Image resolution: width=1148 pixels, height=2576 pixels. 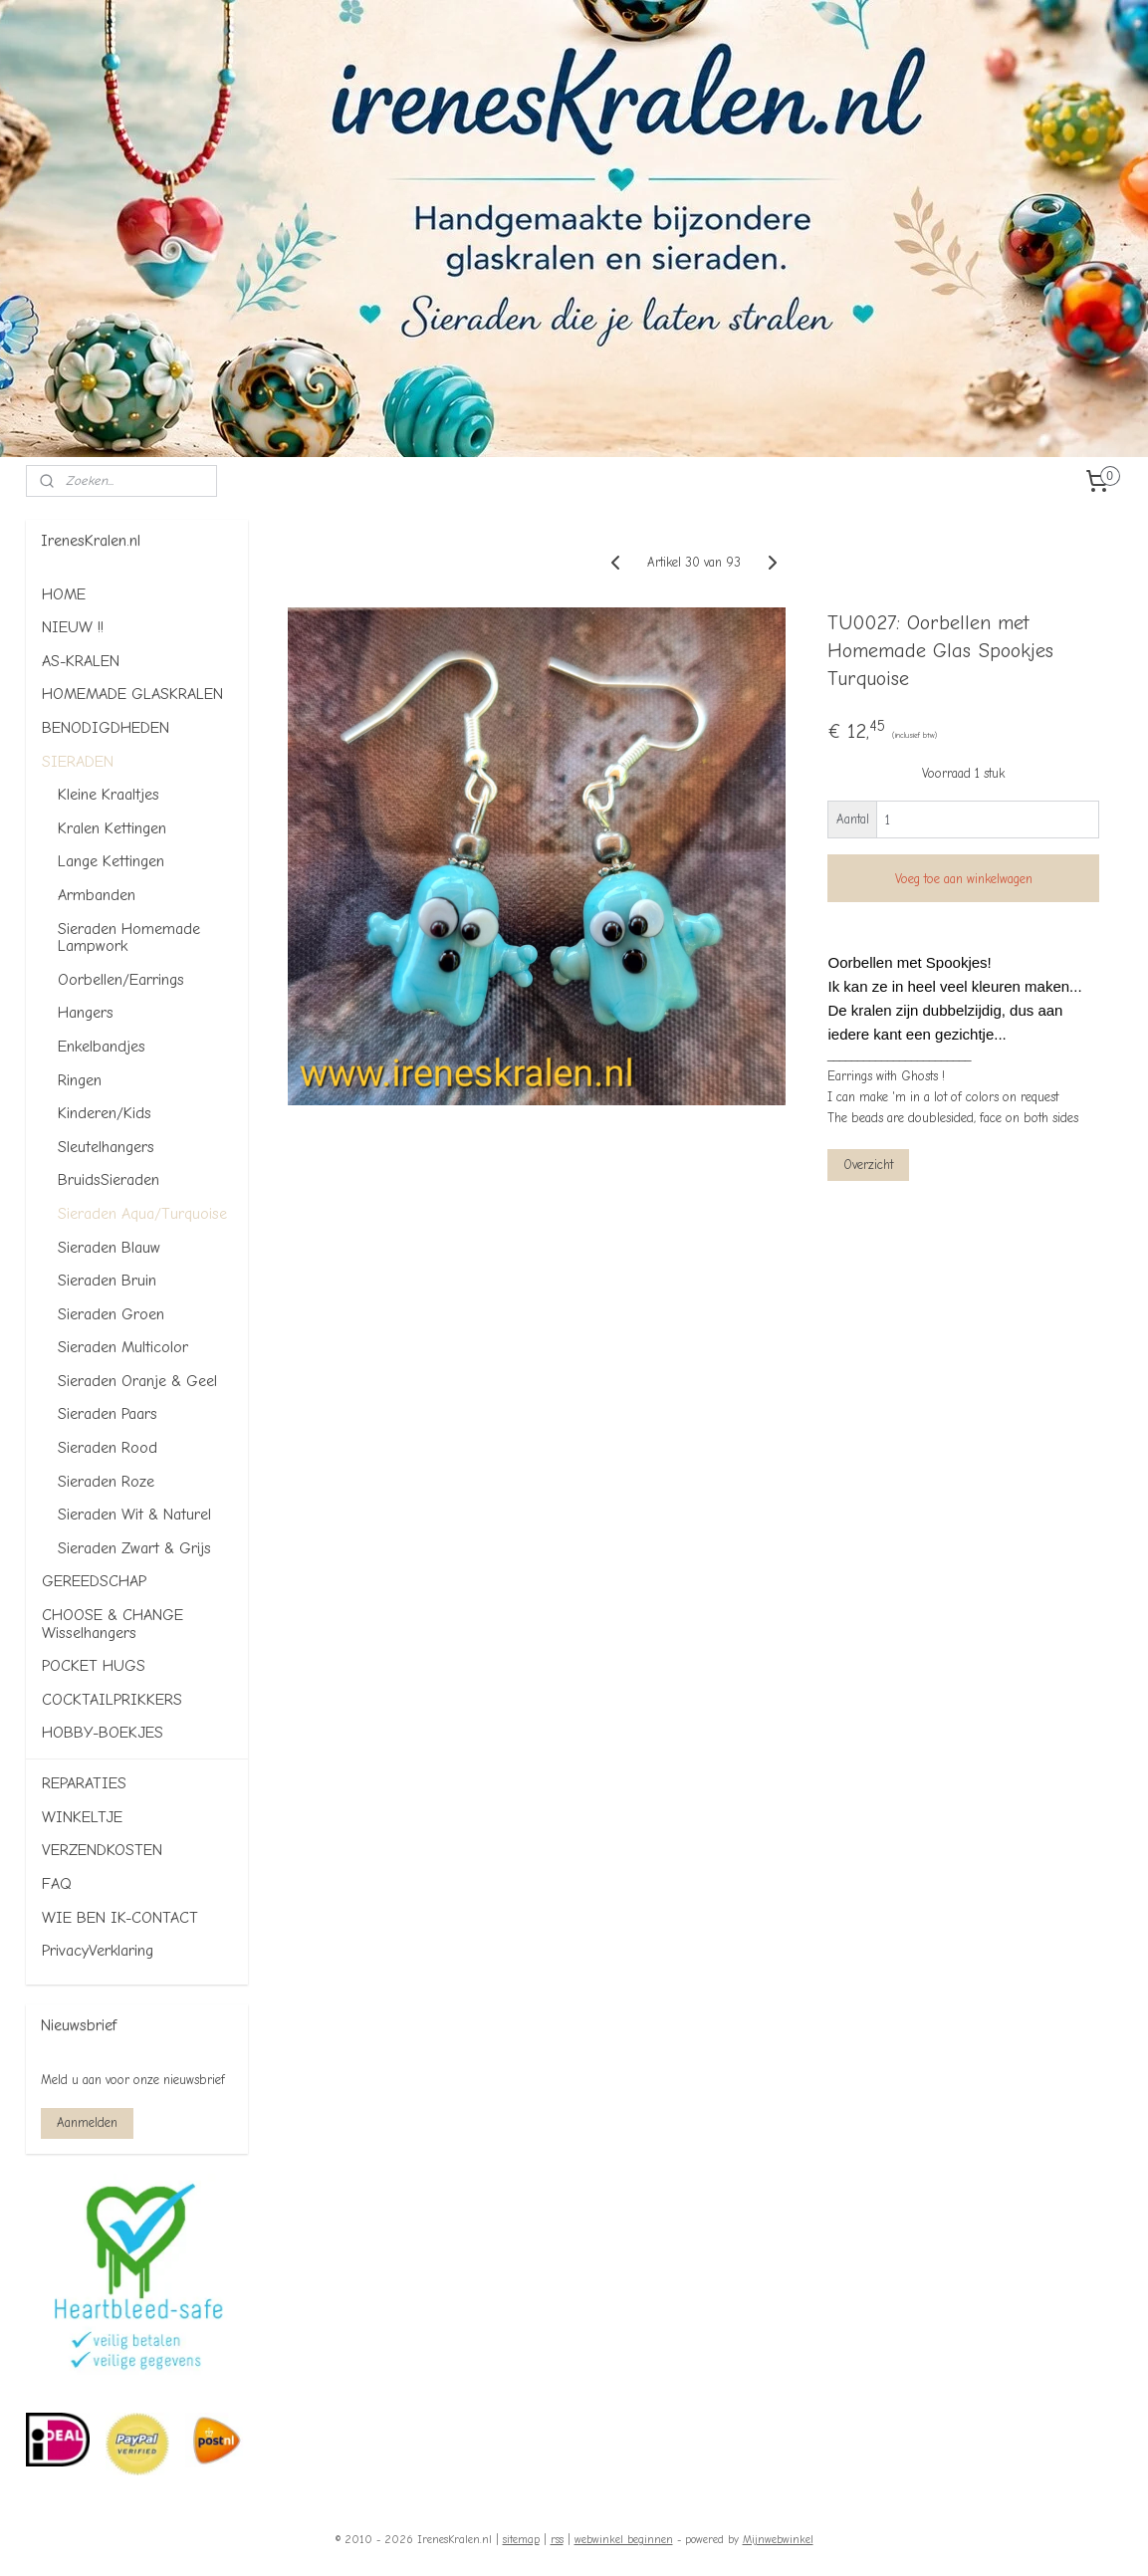 I want to click on Enkelbandjes, so click(x=101, y=1046).